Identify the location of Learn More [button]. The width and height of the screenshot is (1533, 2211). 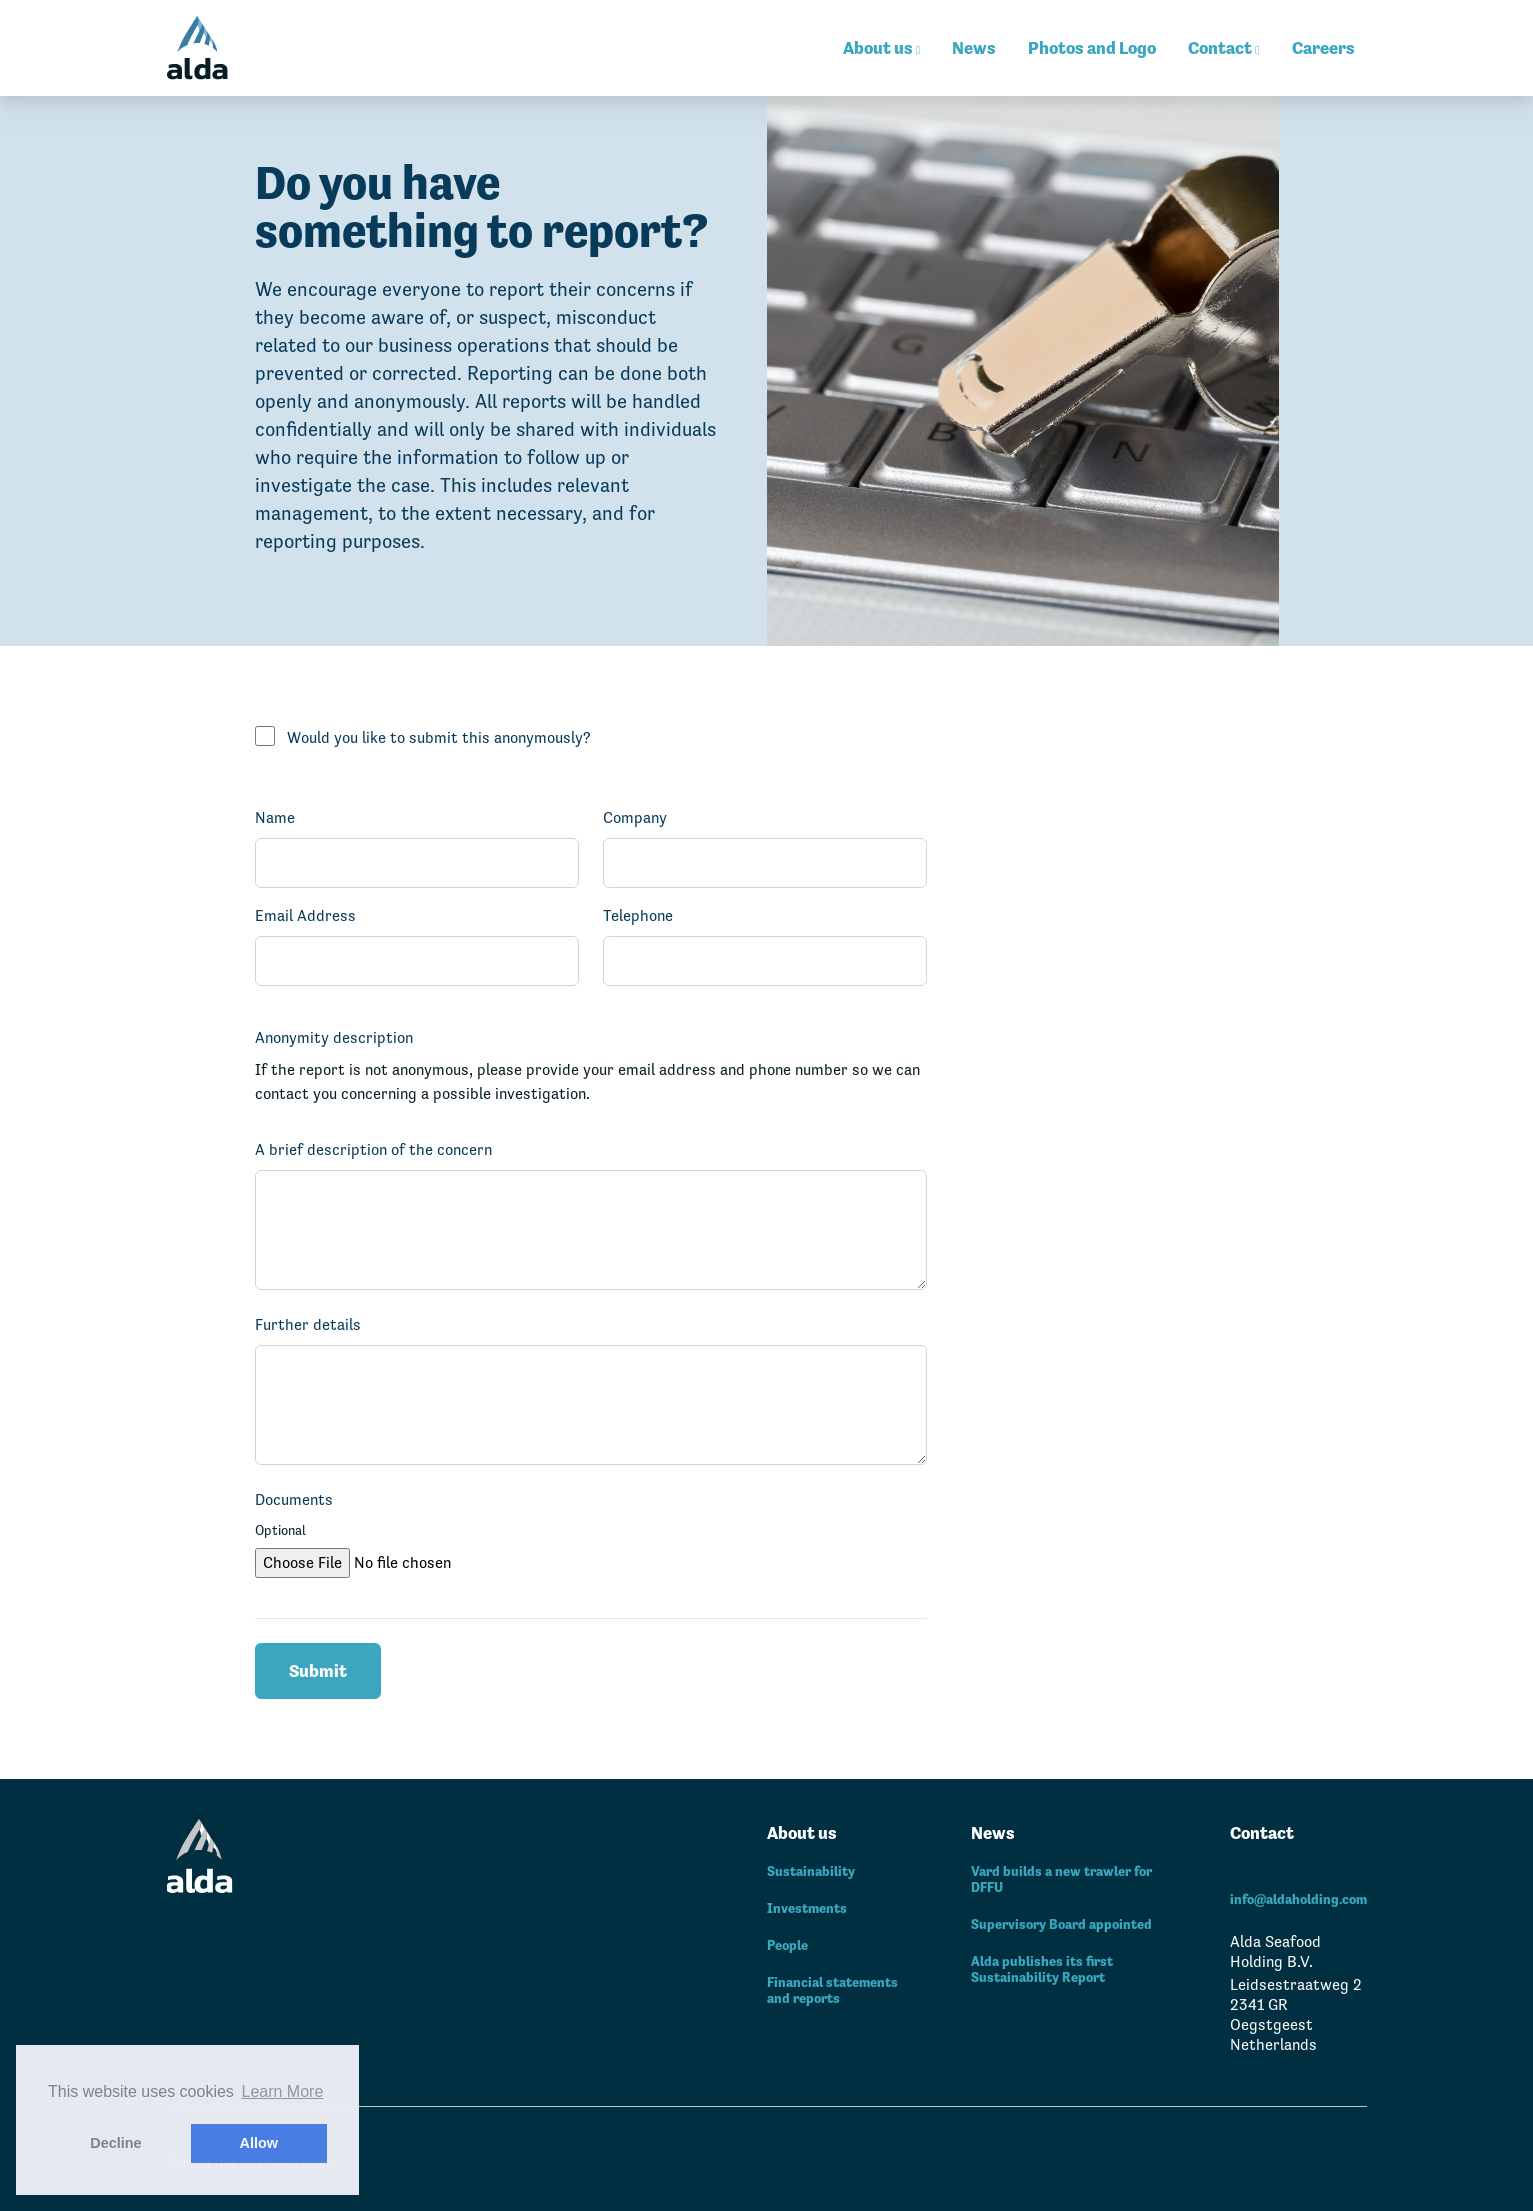
(283, 2091).